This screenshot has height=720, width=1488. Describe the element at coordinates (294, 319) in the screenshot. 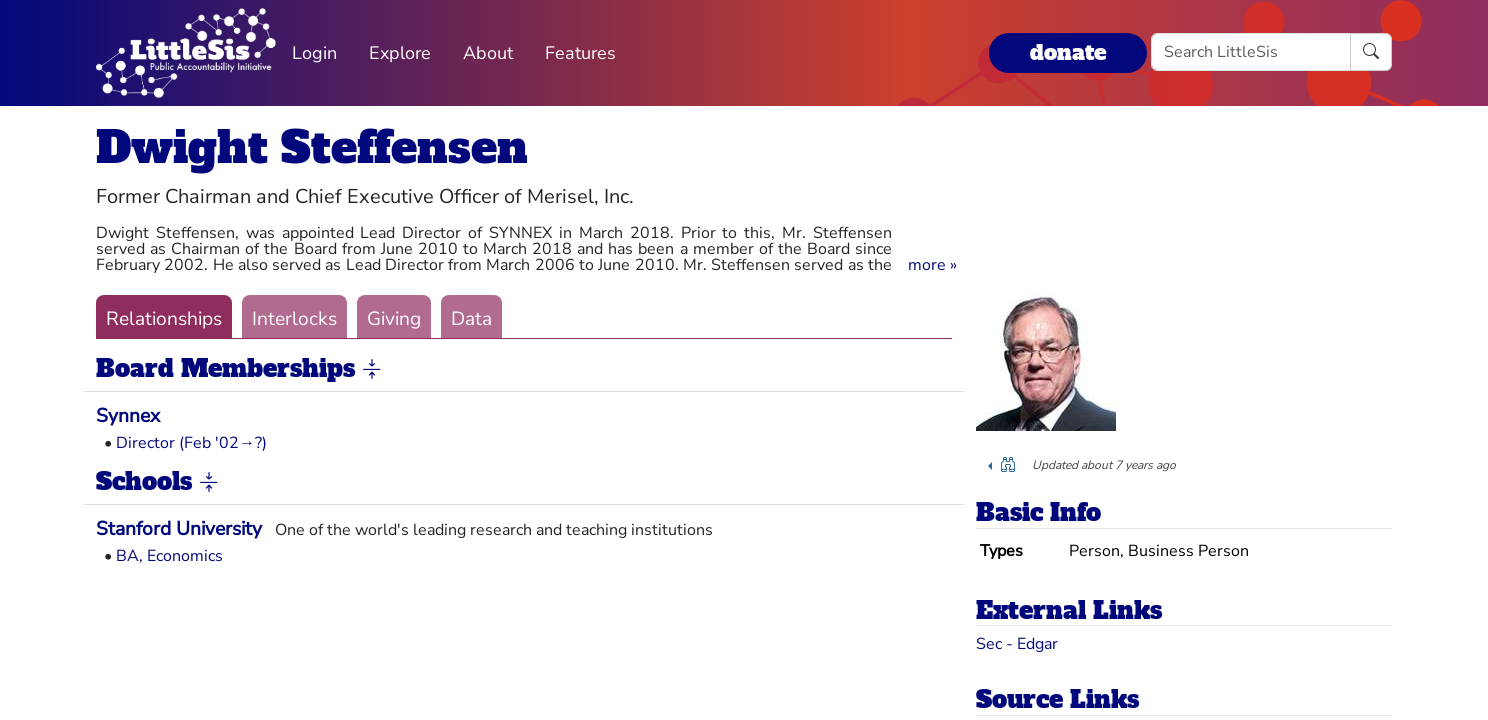

I see `Interlocks` at that location.